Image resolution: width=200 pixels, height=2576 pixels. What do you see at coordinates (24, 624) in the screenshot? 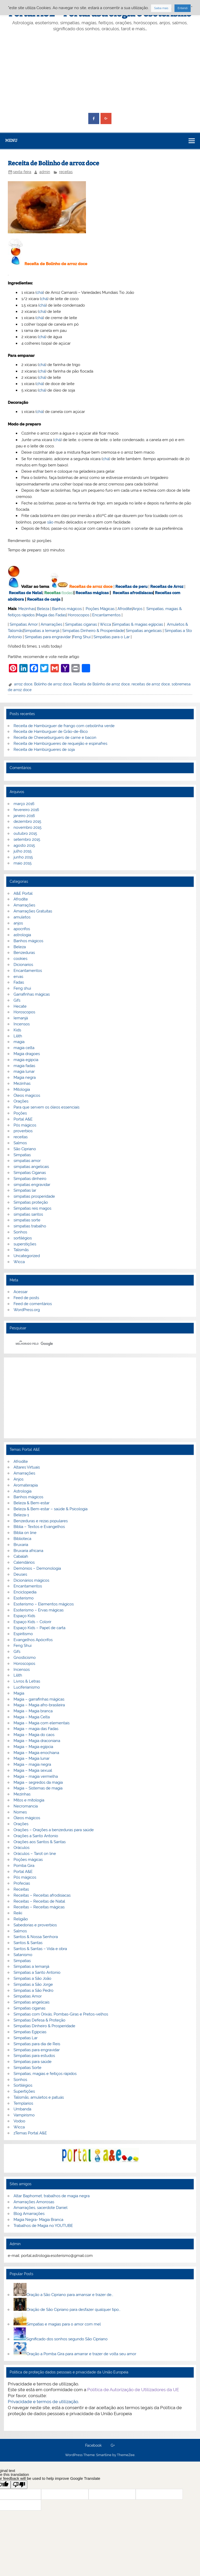
I see `Simpatias Amor` at bounding box center [24, 624].